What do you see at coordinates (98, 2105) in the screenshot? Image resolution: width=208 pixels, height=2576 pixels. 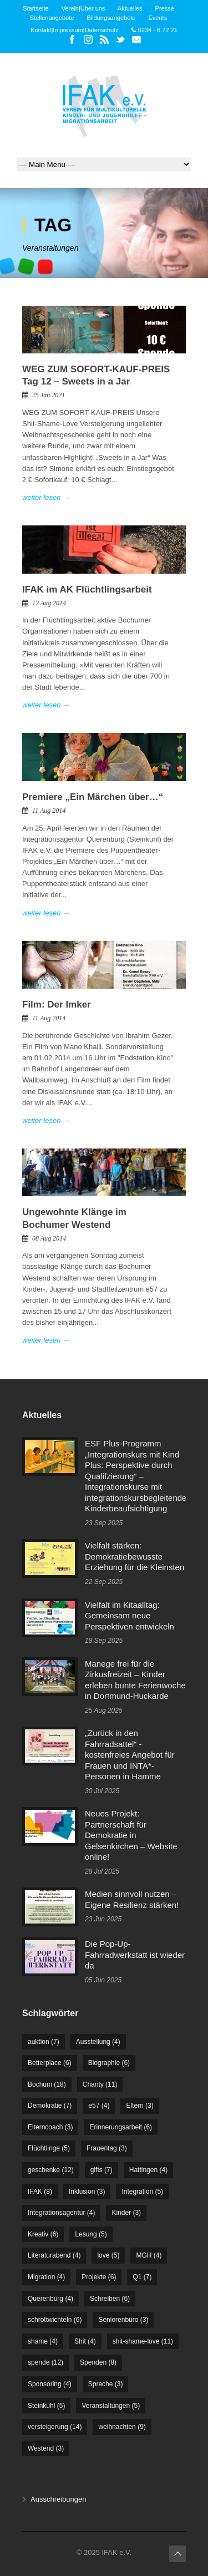 I see `e57 [e57 (4 Einträge)]` at bounding box center [98, 2105].